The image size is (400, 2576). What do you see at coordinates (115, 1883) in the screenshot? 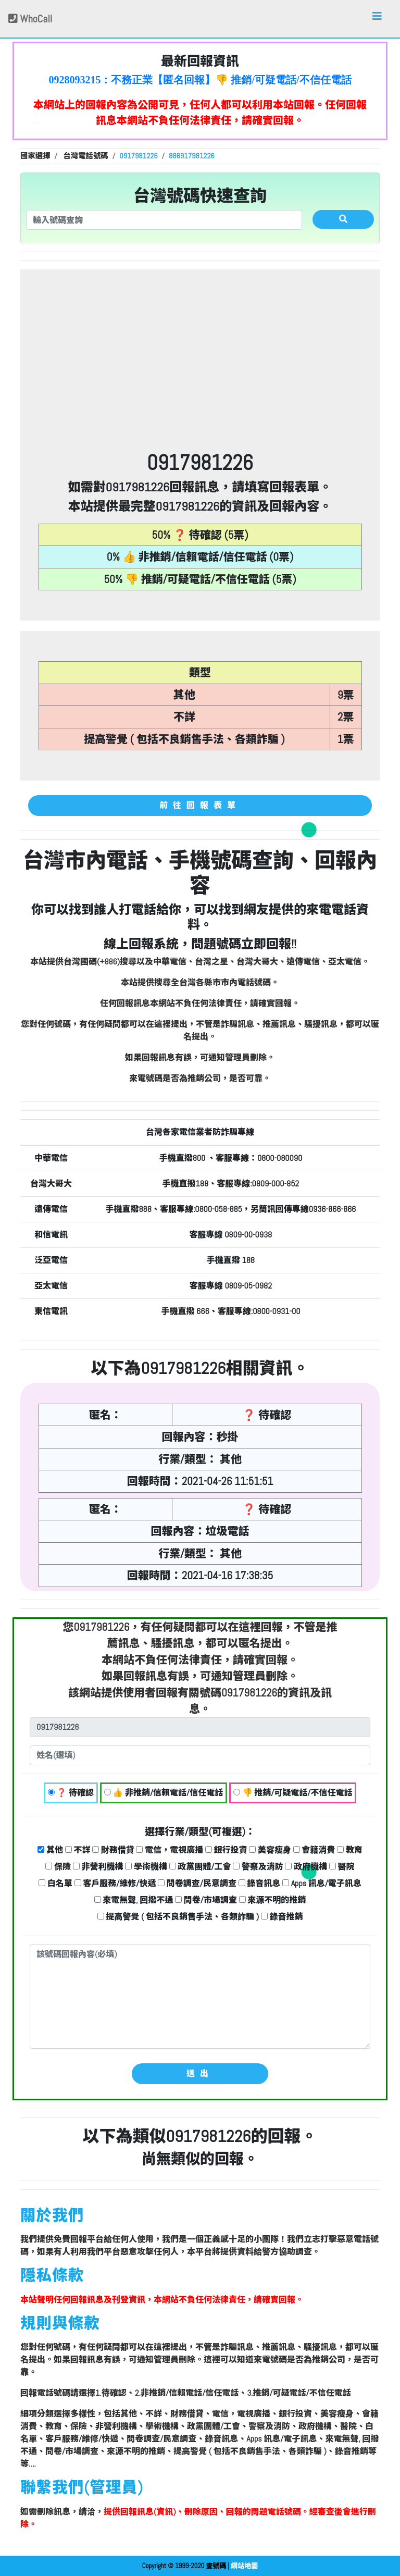
I see `客戶服務/維修/快遞` at bounding box center [115, 1883].